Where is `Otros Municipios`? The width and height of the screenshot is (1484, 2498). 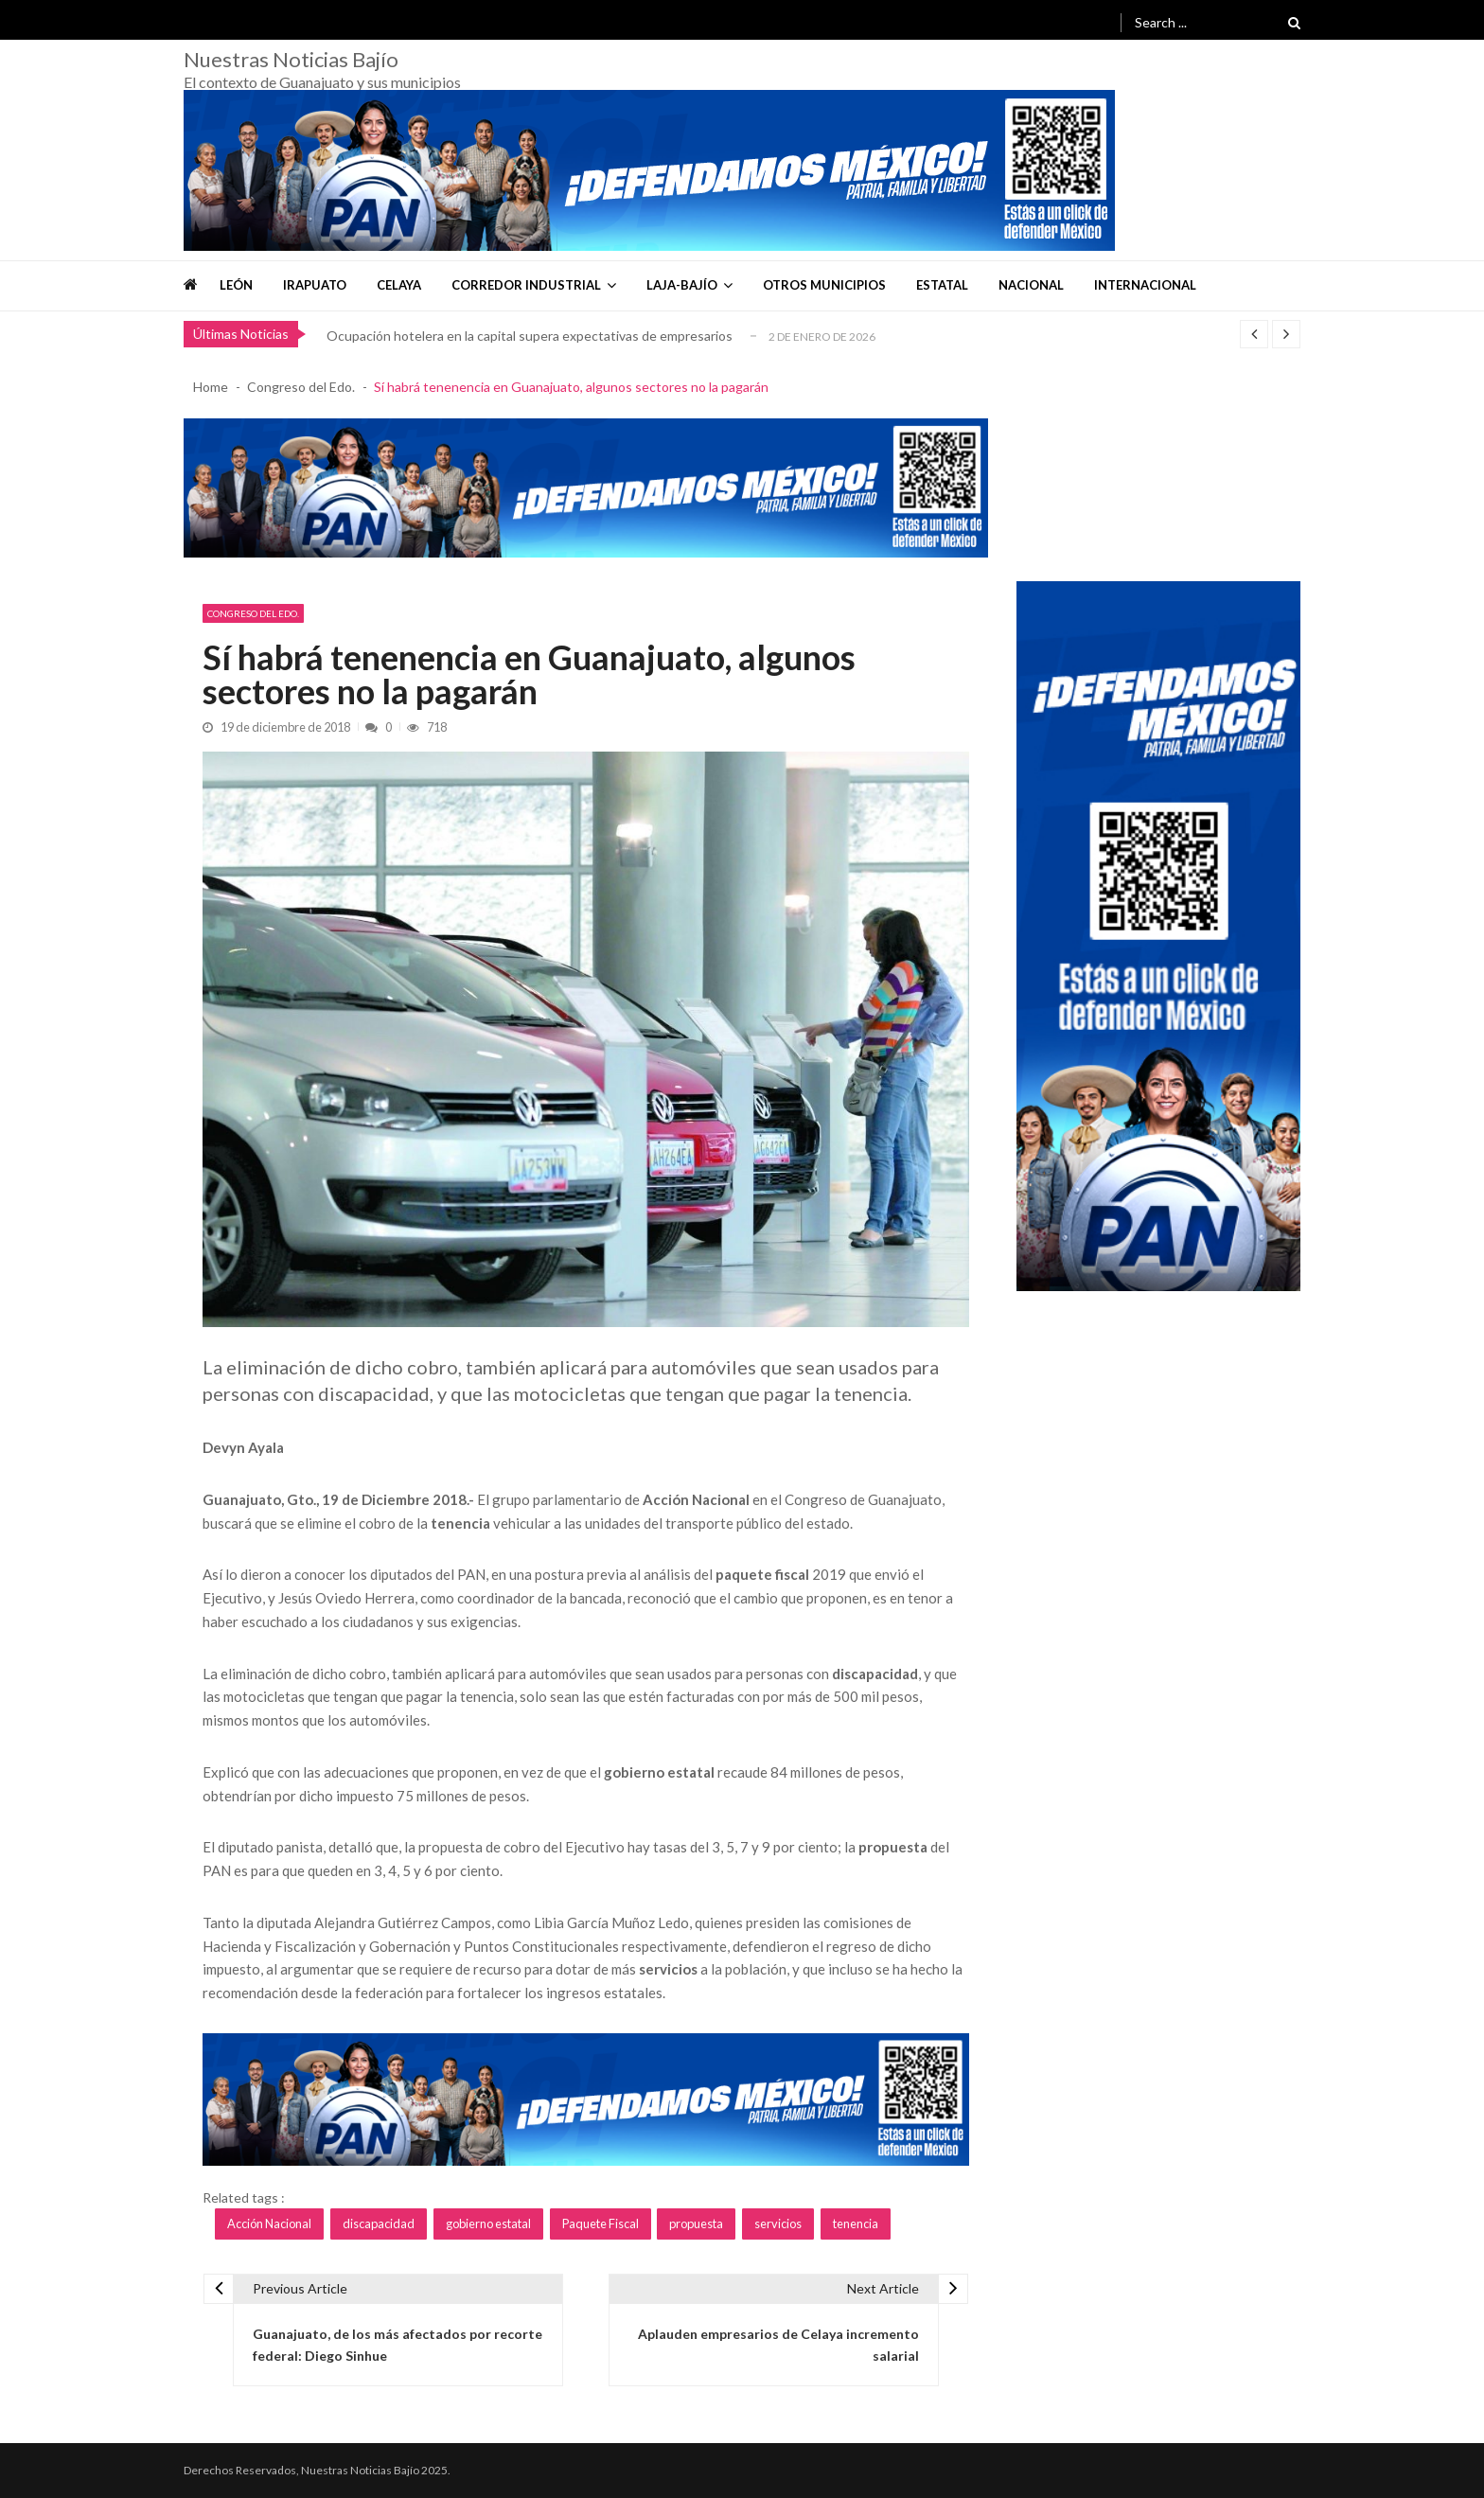
Otros Municipios is located at coordinates (824, 284).